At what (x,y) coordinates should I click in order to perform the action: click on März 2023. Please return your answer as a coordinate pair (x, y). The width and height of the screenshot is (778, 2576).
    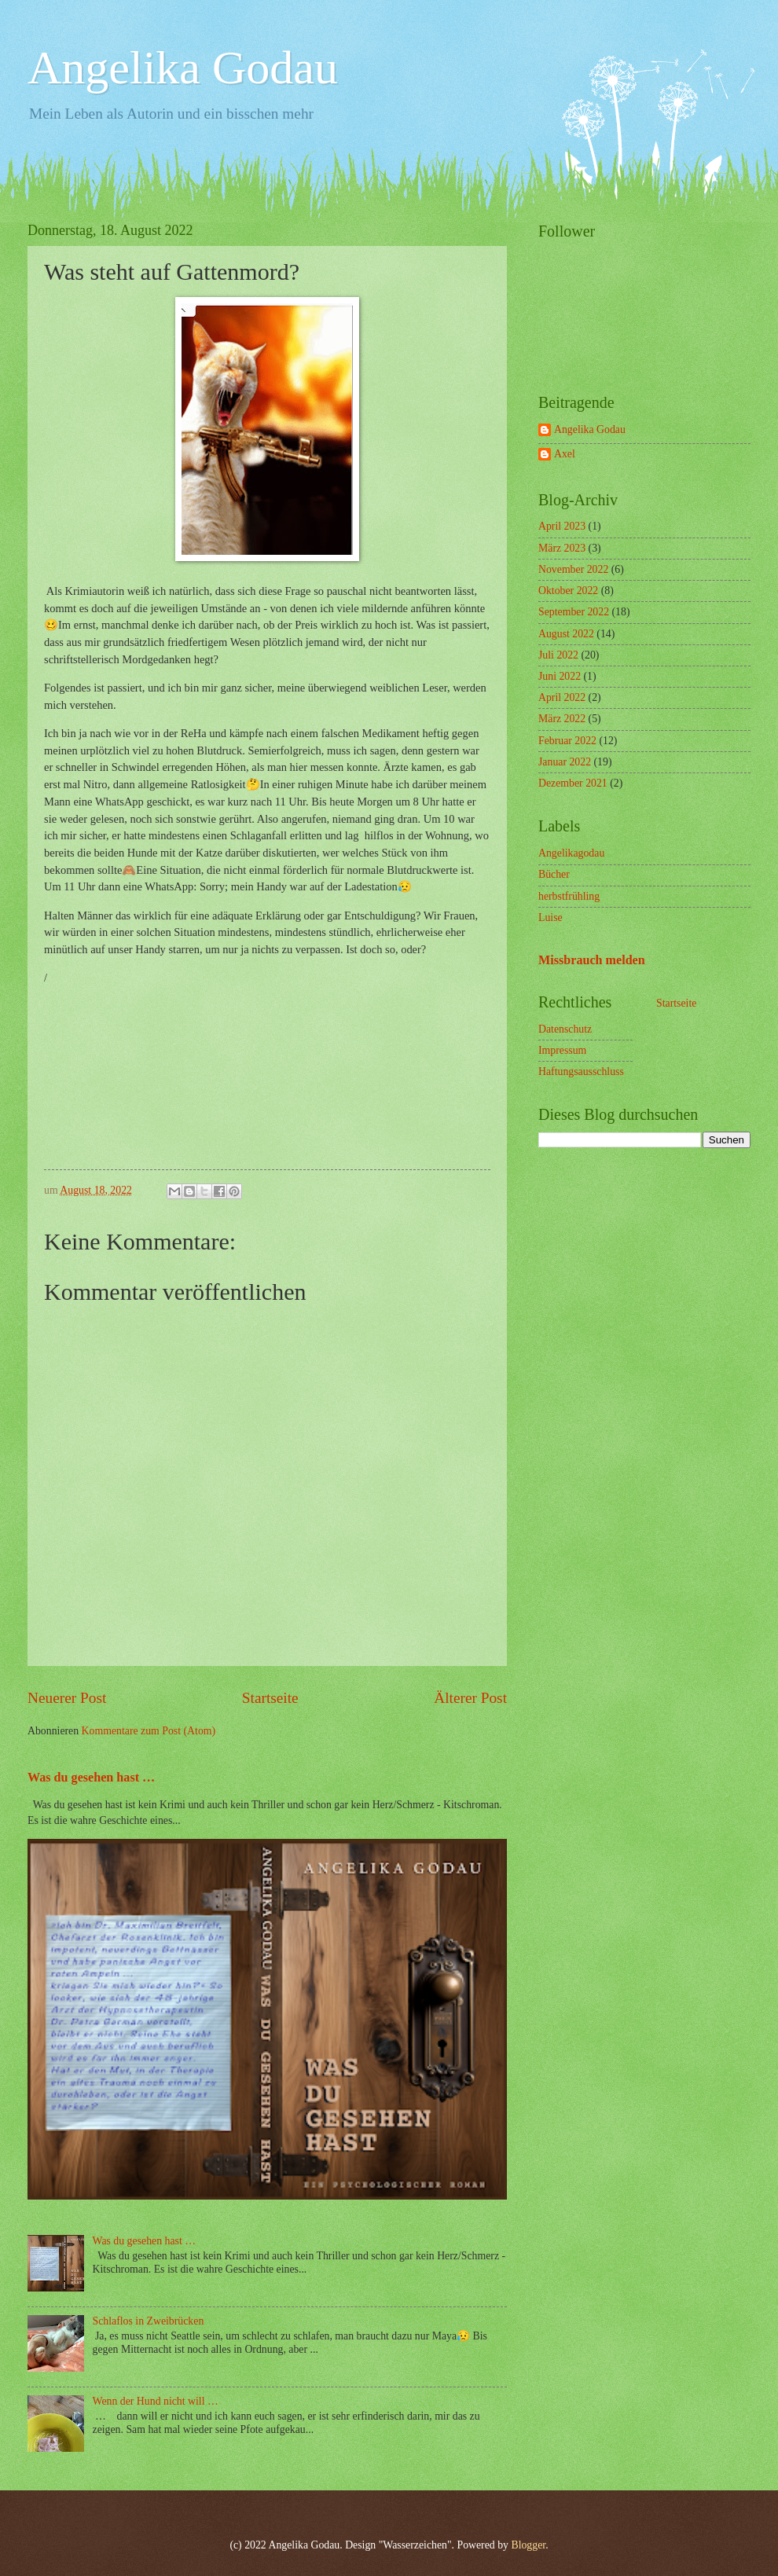
    Looking at the image, I should click on (561, 548).